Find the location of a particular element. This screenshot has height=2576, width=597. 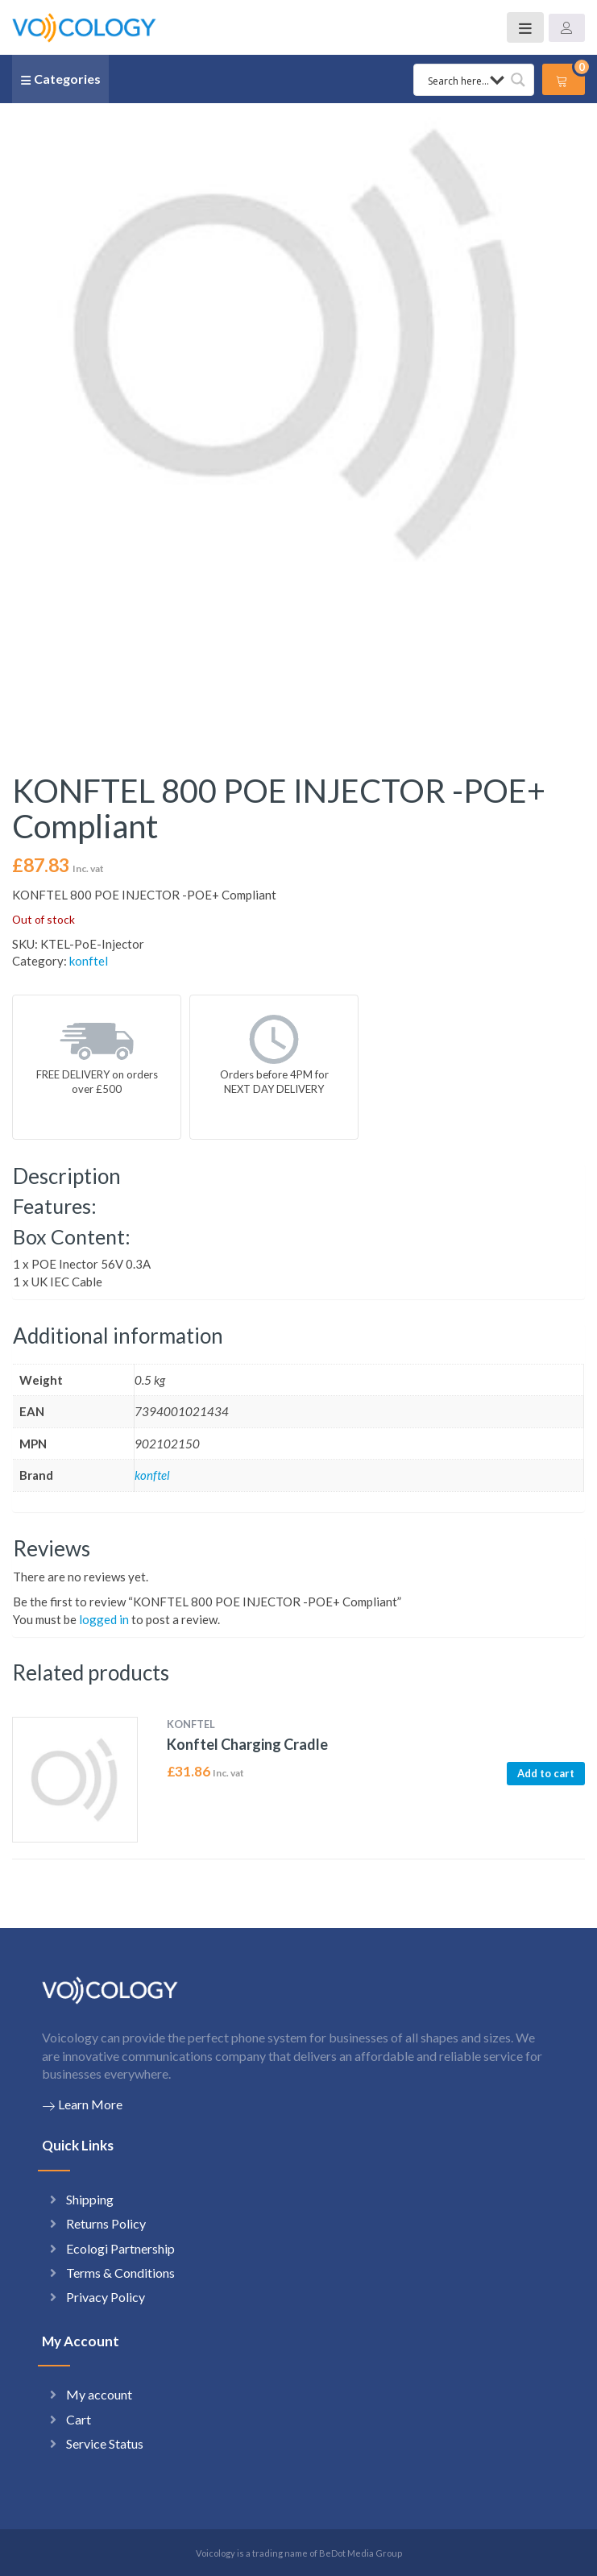

konftel is located at coordinates (88, 961).